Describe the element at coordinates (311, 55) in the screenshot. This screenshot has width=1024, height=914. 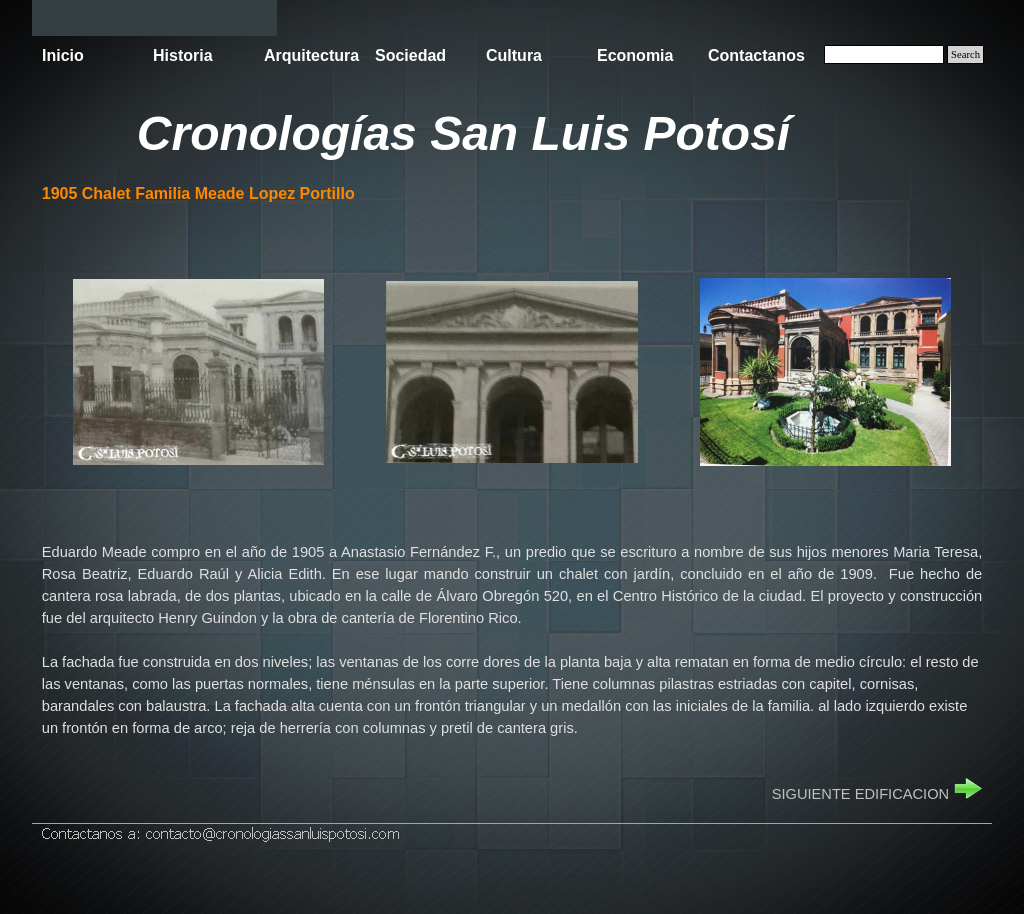
I see `Arquitectura` at that location.